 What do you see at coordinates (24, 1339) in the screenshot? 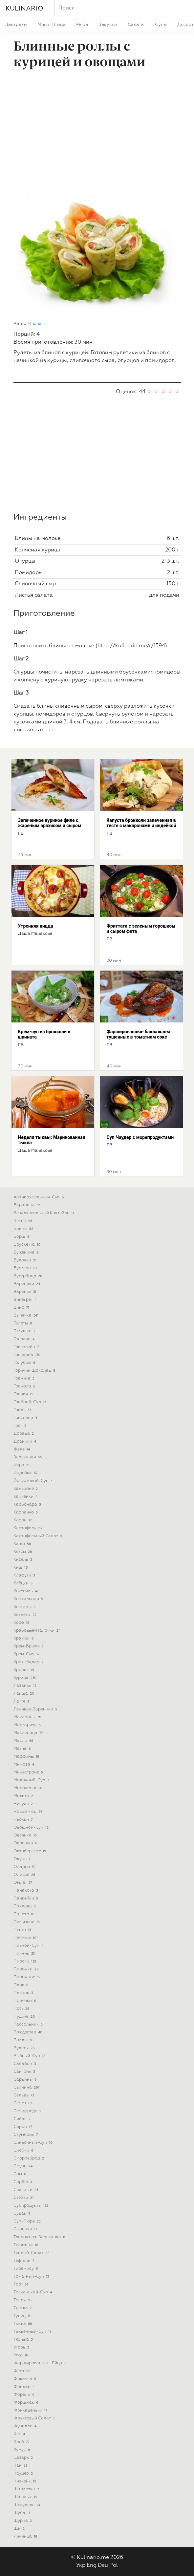
I see `гаспачо` at bounding box center [24, 1339].